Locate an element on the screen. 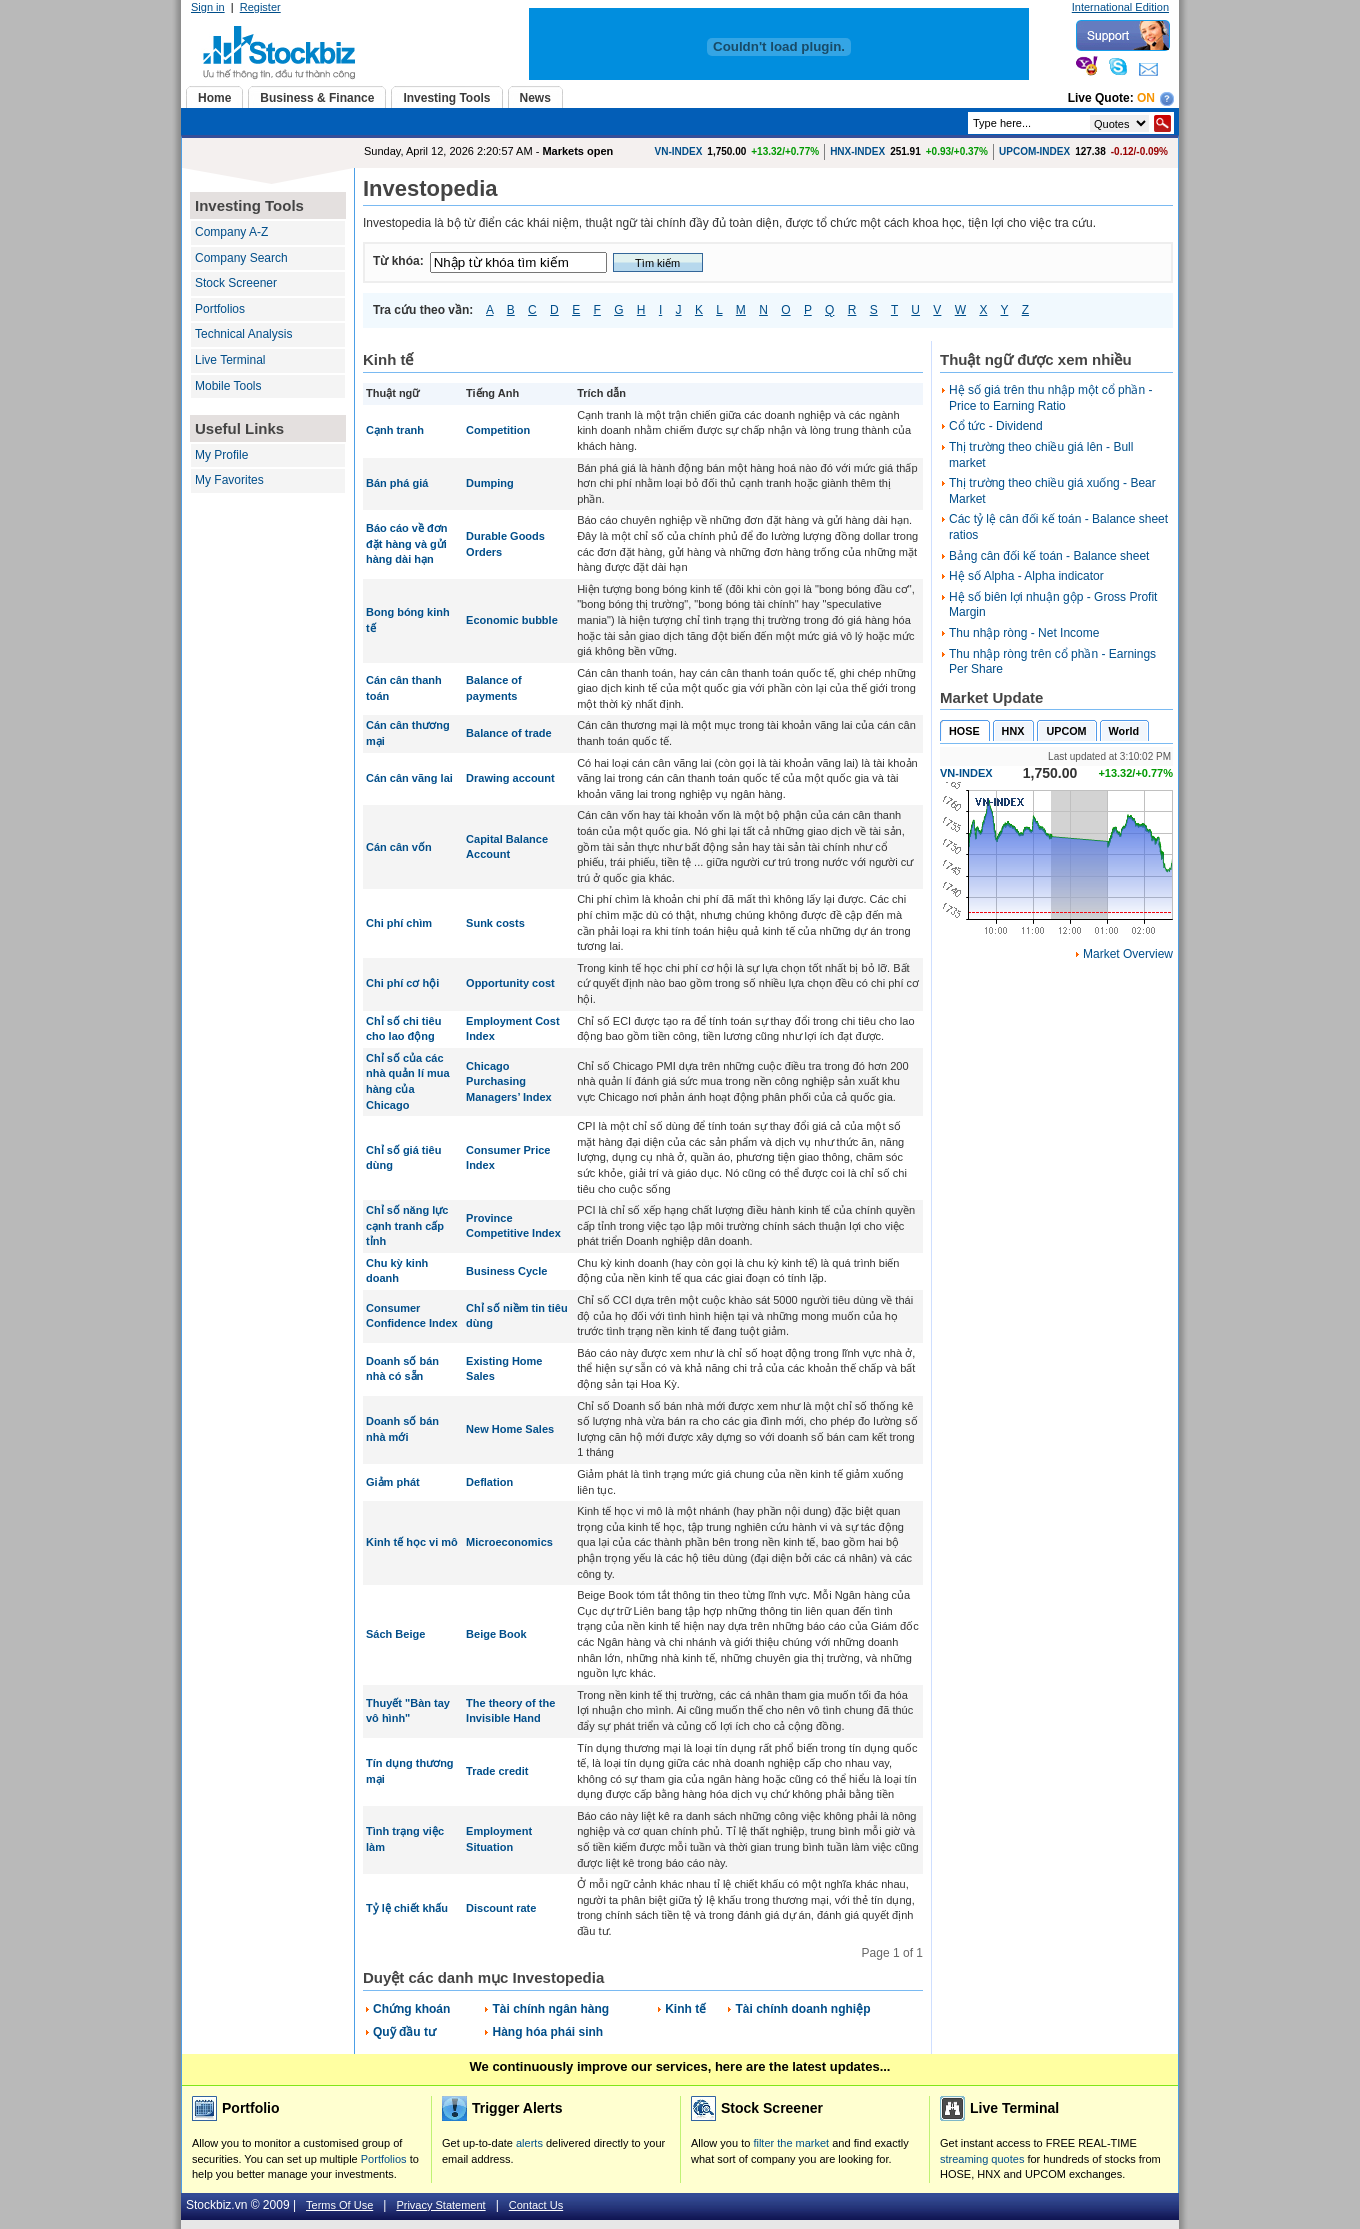 This screenshot has width=1360, height=2229. Hệ số giá trên thu nhập một cổ phần - Price to Earning Ratio is located at coordinates (1050, 398).